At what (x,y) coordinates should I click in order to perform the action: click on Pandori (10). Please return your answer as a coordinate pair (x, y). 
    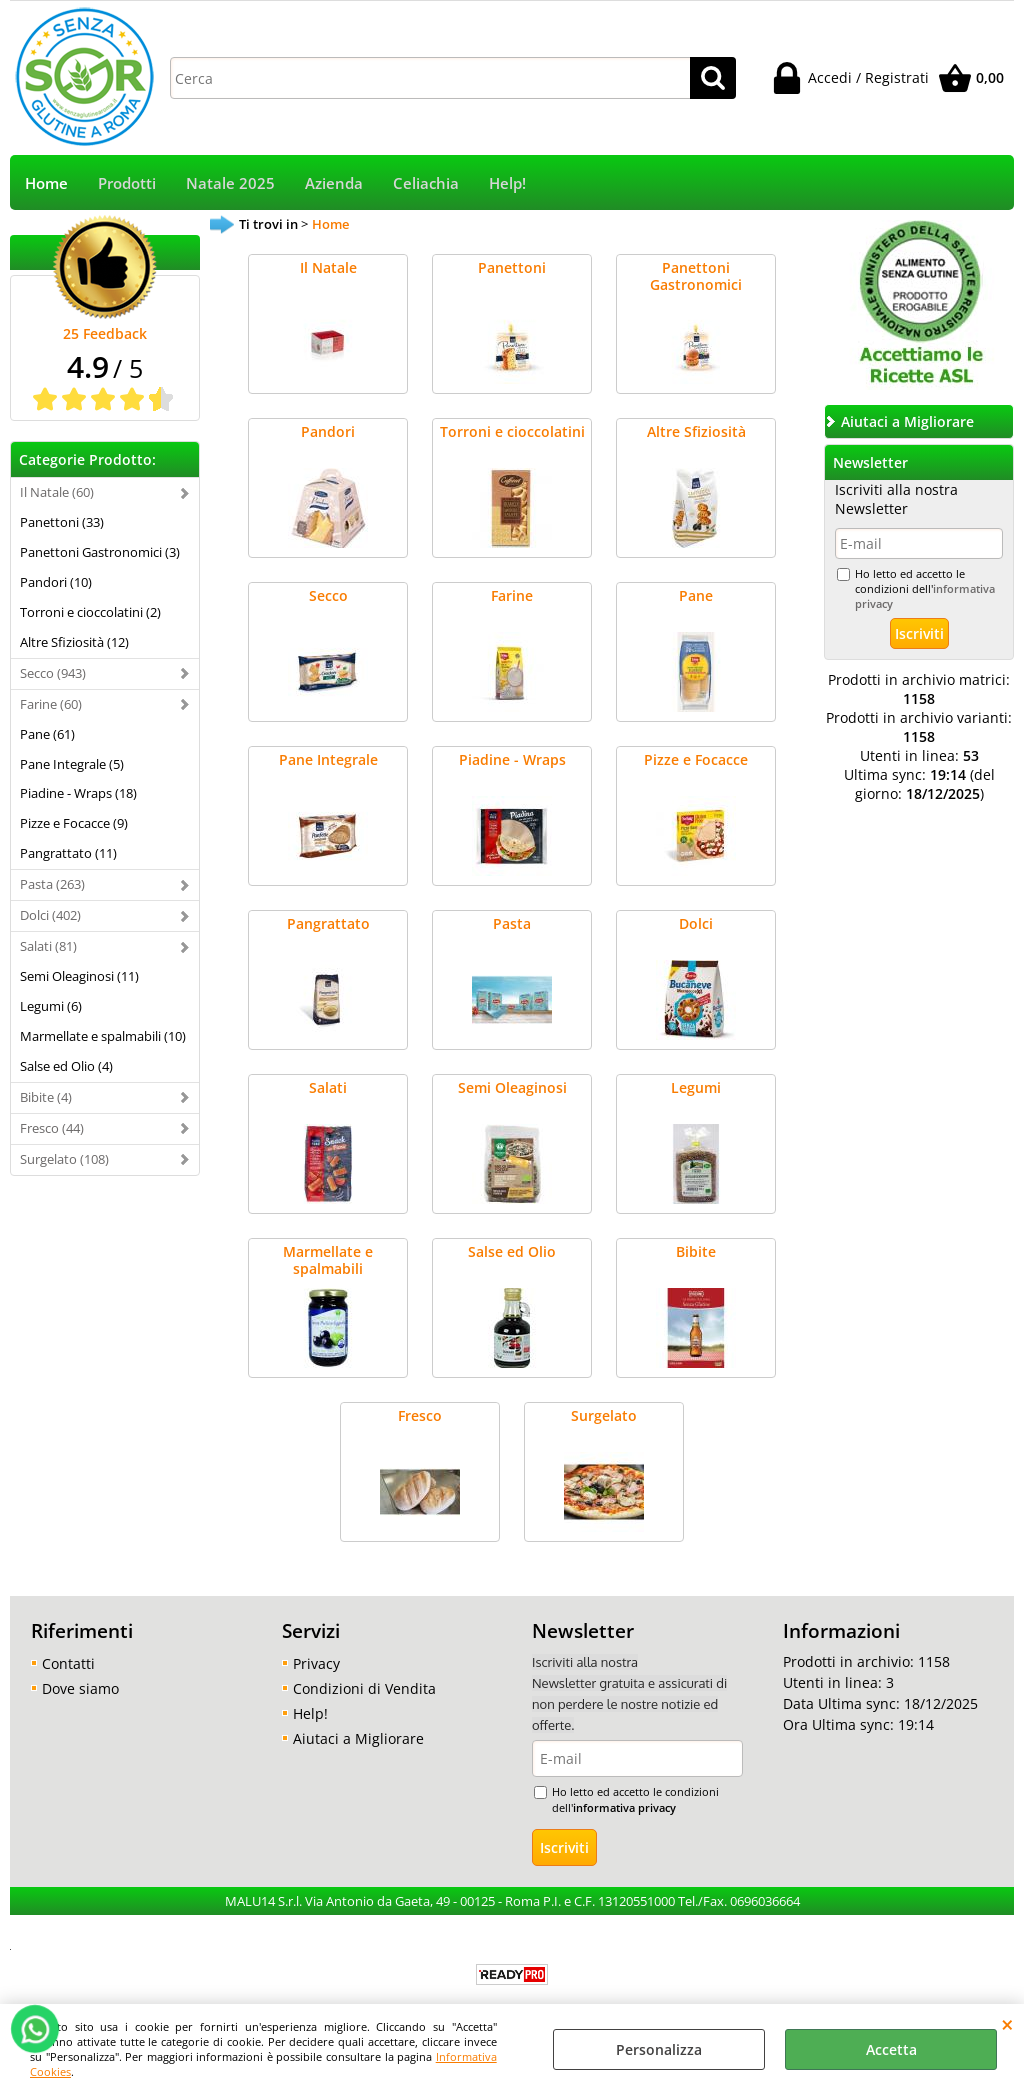
    Looking at the image, I should click on (56, 582).